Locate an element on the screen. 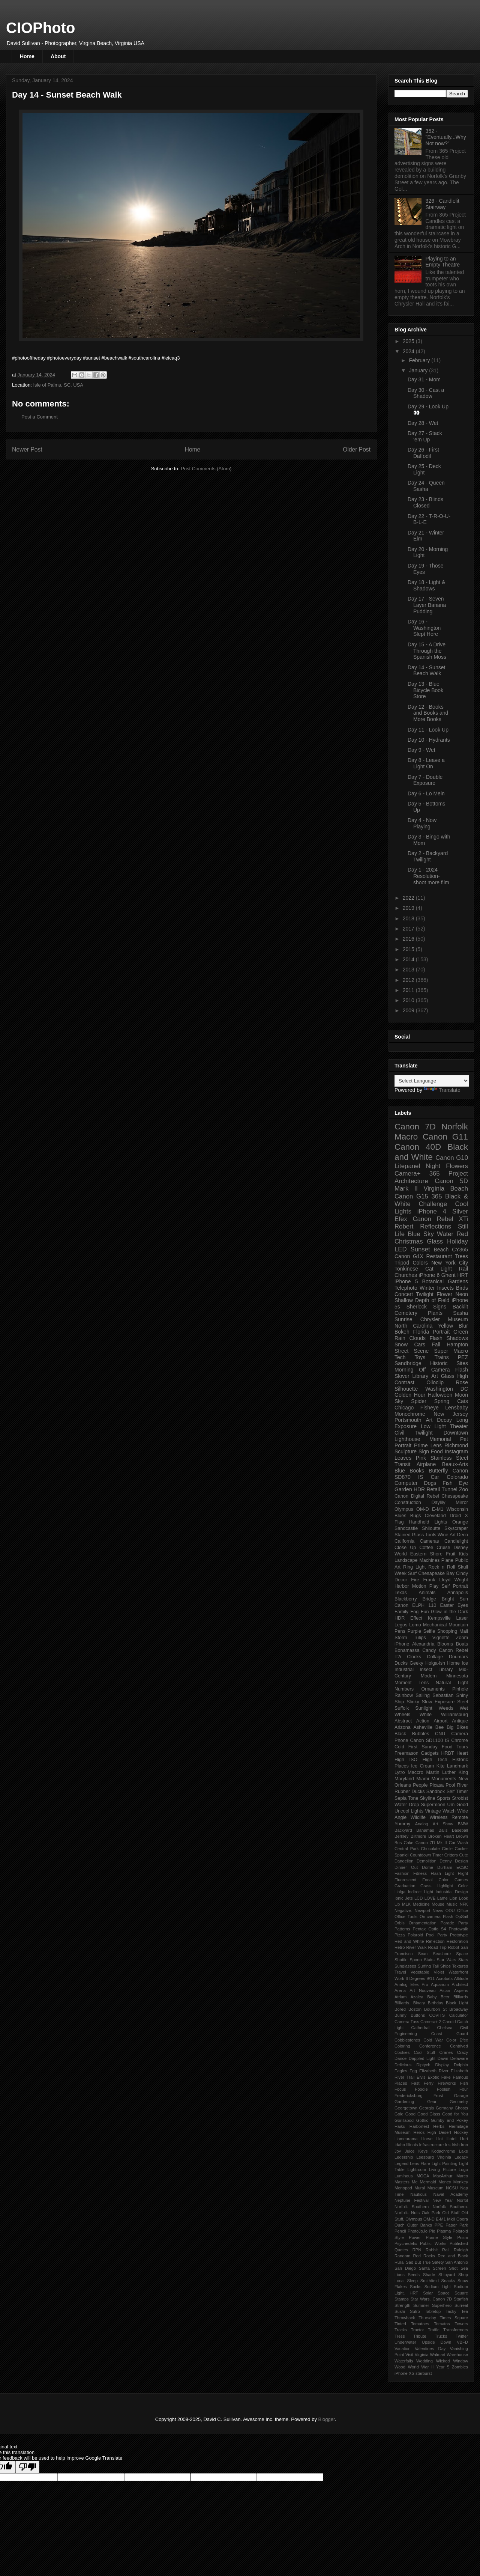 The width and height of the screenshot is (480, 2576). Legend is located at coordinates (401, 2163).